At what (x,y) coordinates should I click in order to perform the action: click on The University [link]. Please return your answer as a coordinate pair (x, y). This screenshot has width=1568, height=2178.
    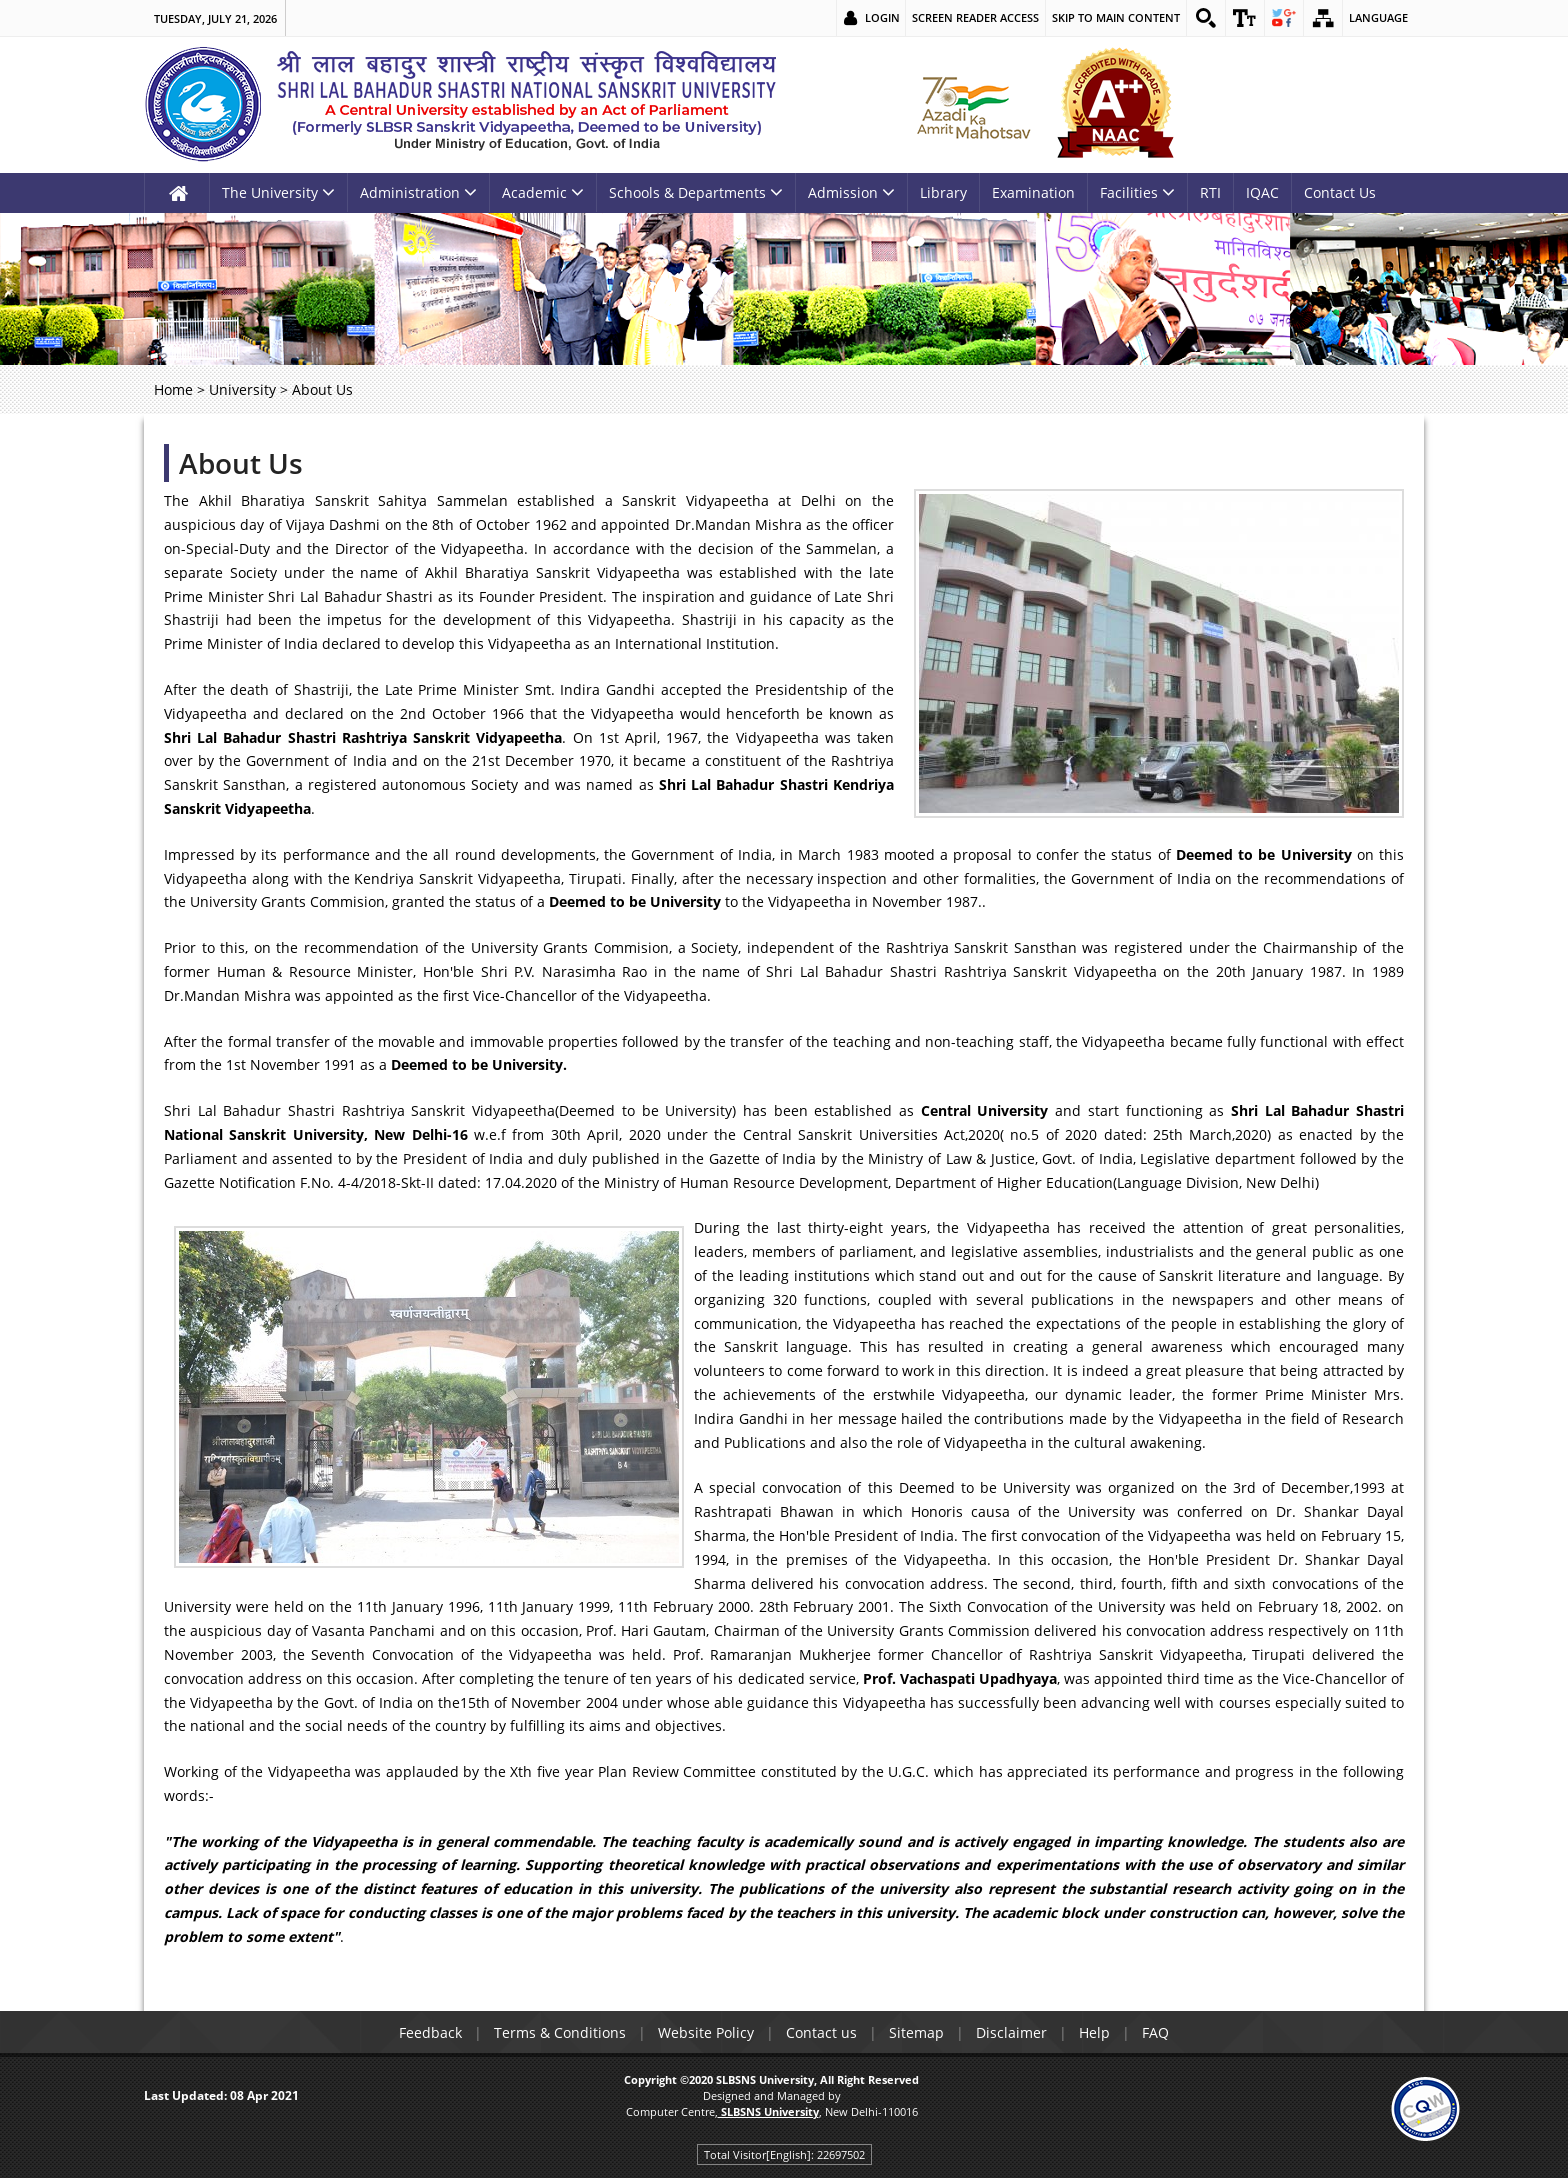
    Looking at the image, I should click on (278, 192).